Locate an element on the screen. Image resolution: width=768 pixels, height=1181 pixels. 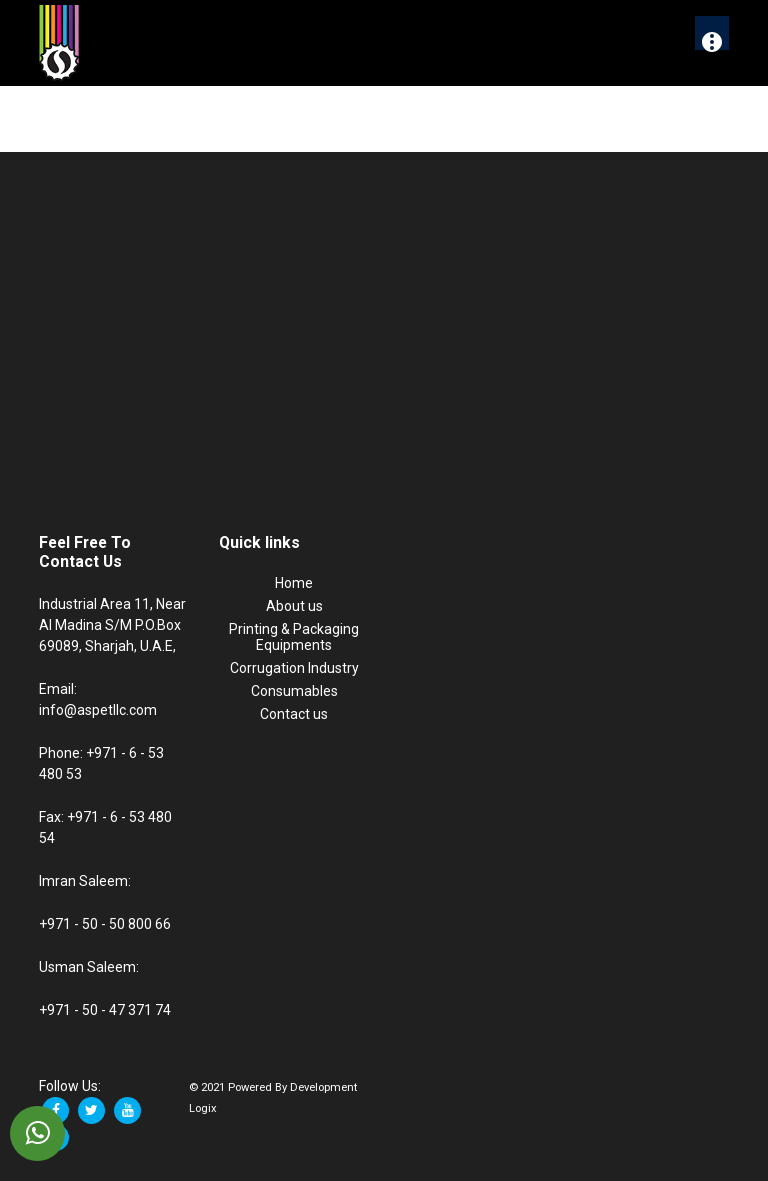
Corrugation Industry is located at coordinates (294, 668).